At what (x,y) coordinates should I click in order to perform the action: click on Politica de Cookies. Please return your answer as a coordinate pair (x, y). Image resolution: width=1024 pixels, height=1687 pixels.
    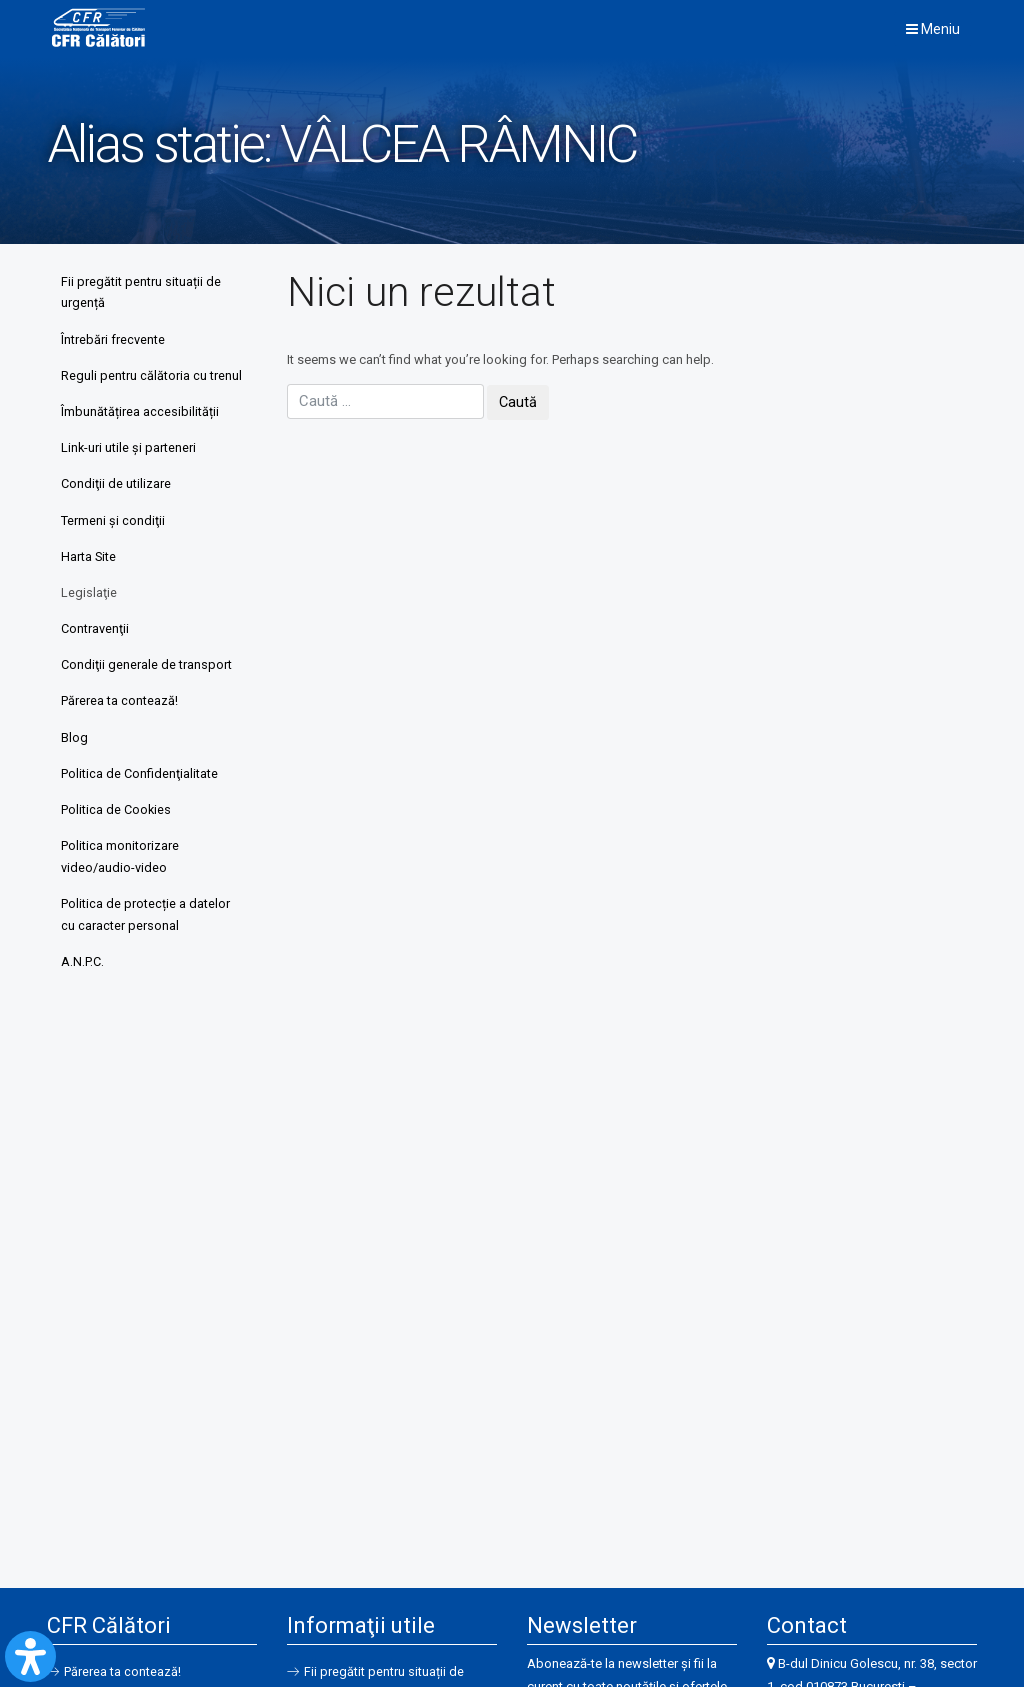
    Looking at the image, I should click on (117, 846).